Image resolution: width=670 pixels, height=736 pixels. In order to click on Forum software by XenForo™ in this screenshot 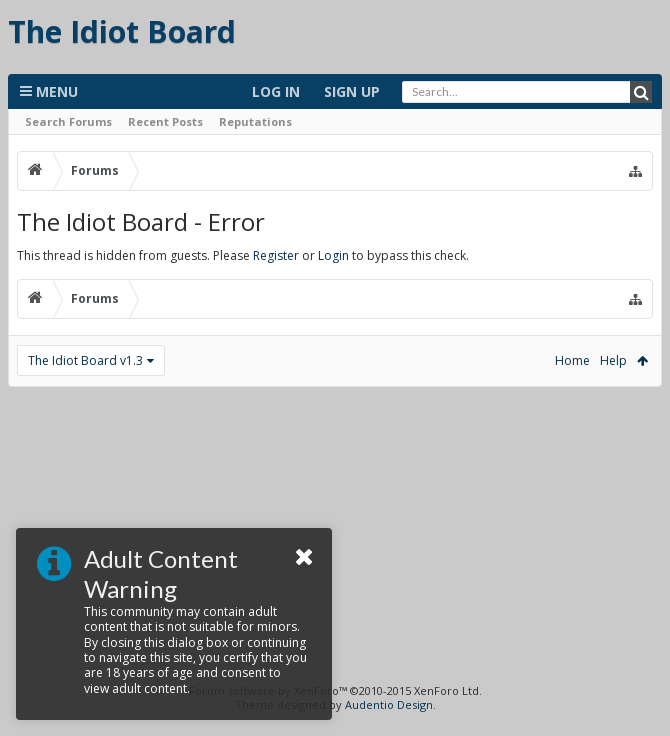, I will do `click(335, 690)`.